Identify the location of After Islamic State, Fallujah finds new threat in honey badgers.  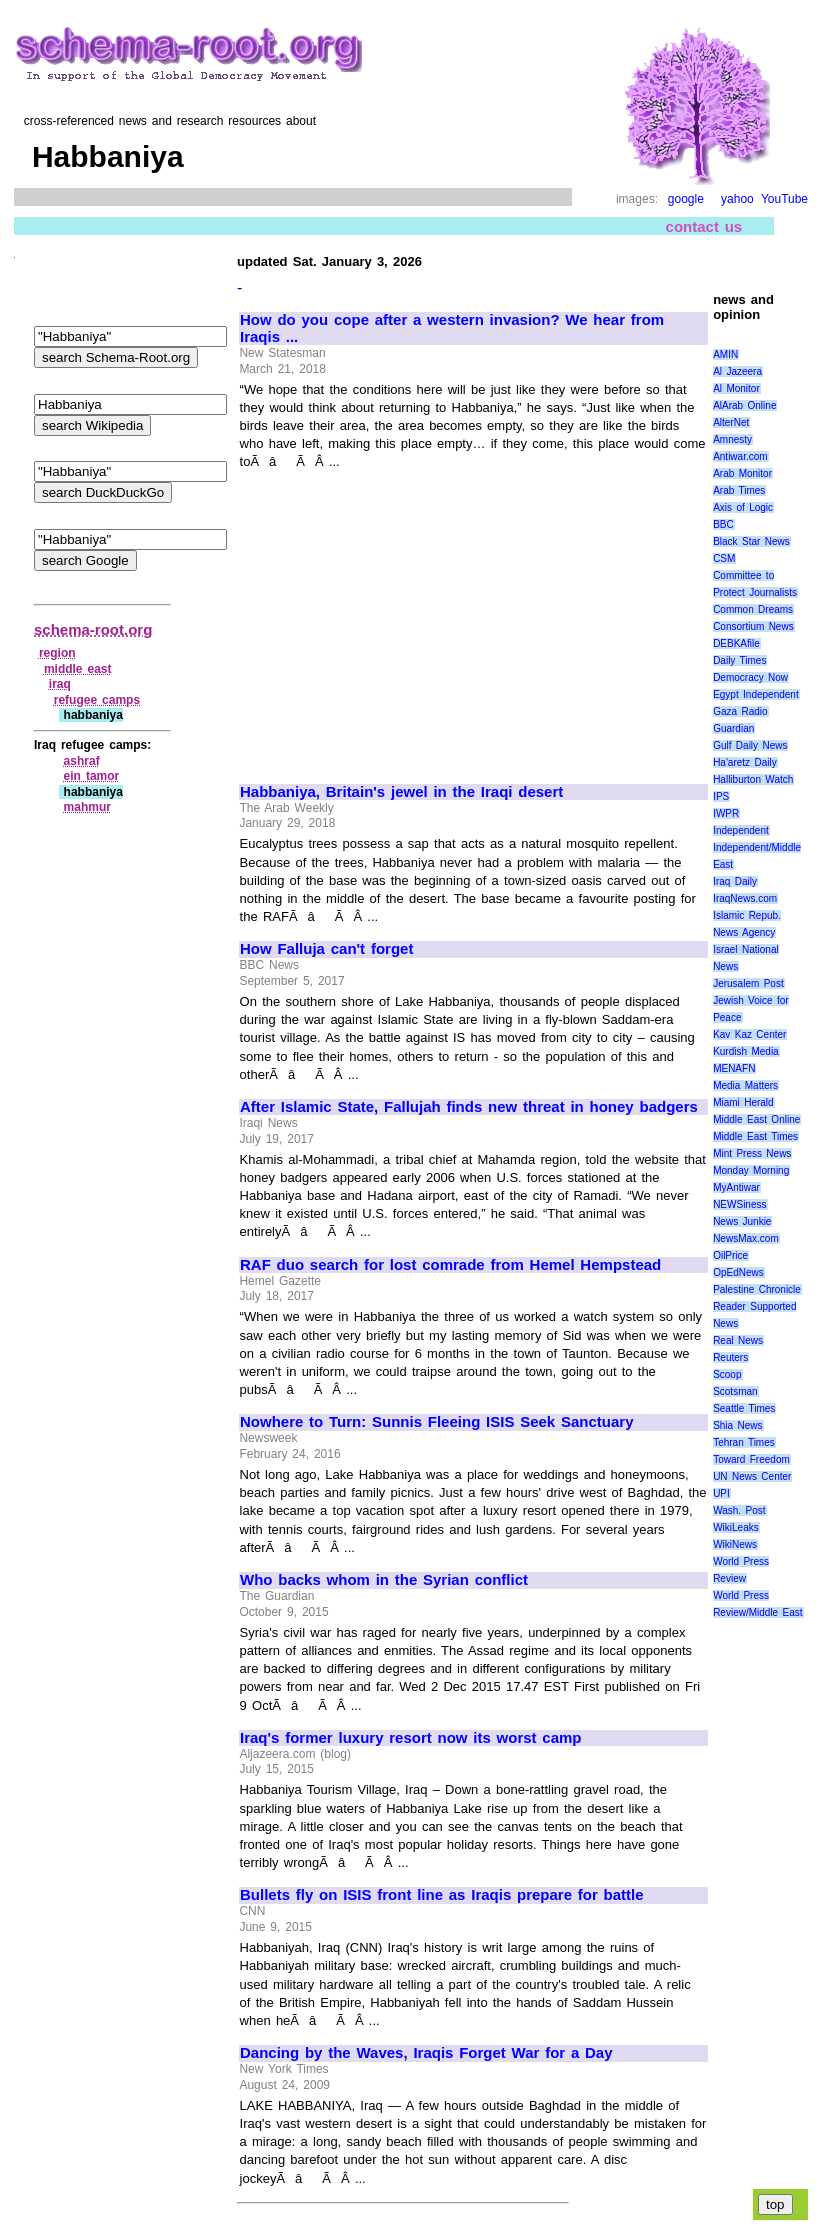
(469, 1107).